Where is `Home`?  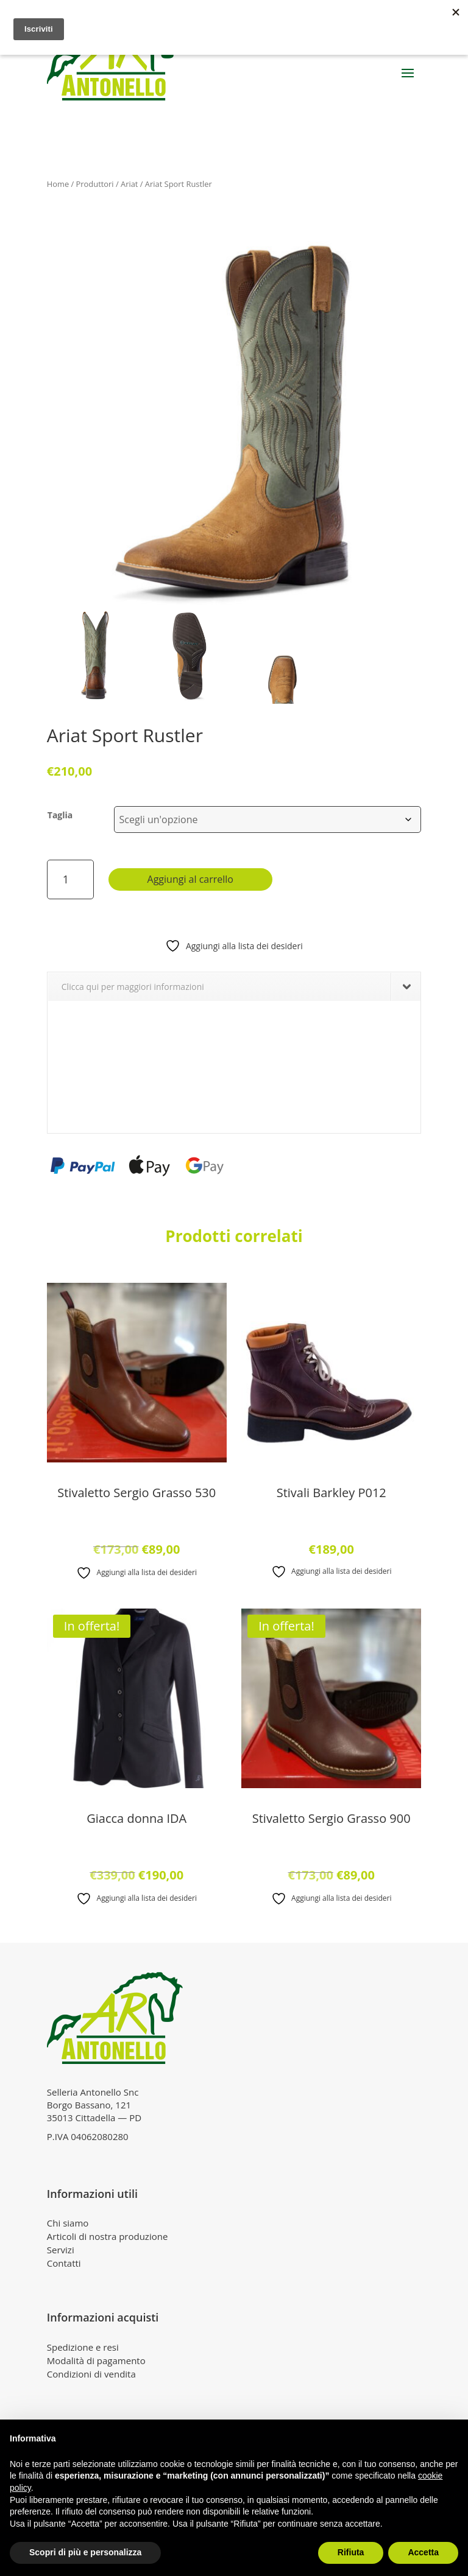 Home is located at coordinates (58, 183).